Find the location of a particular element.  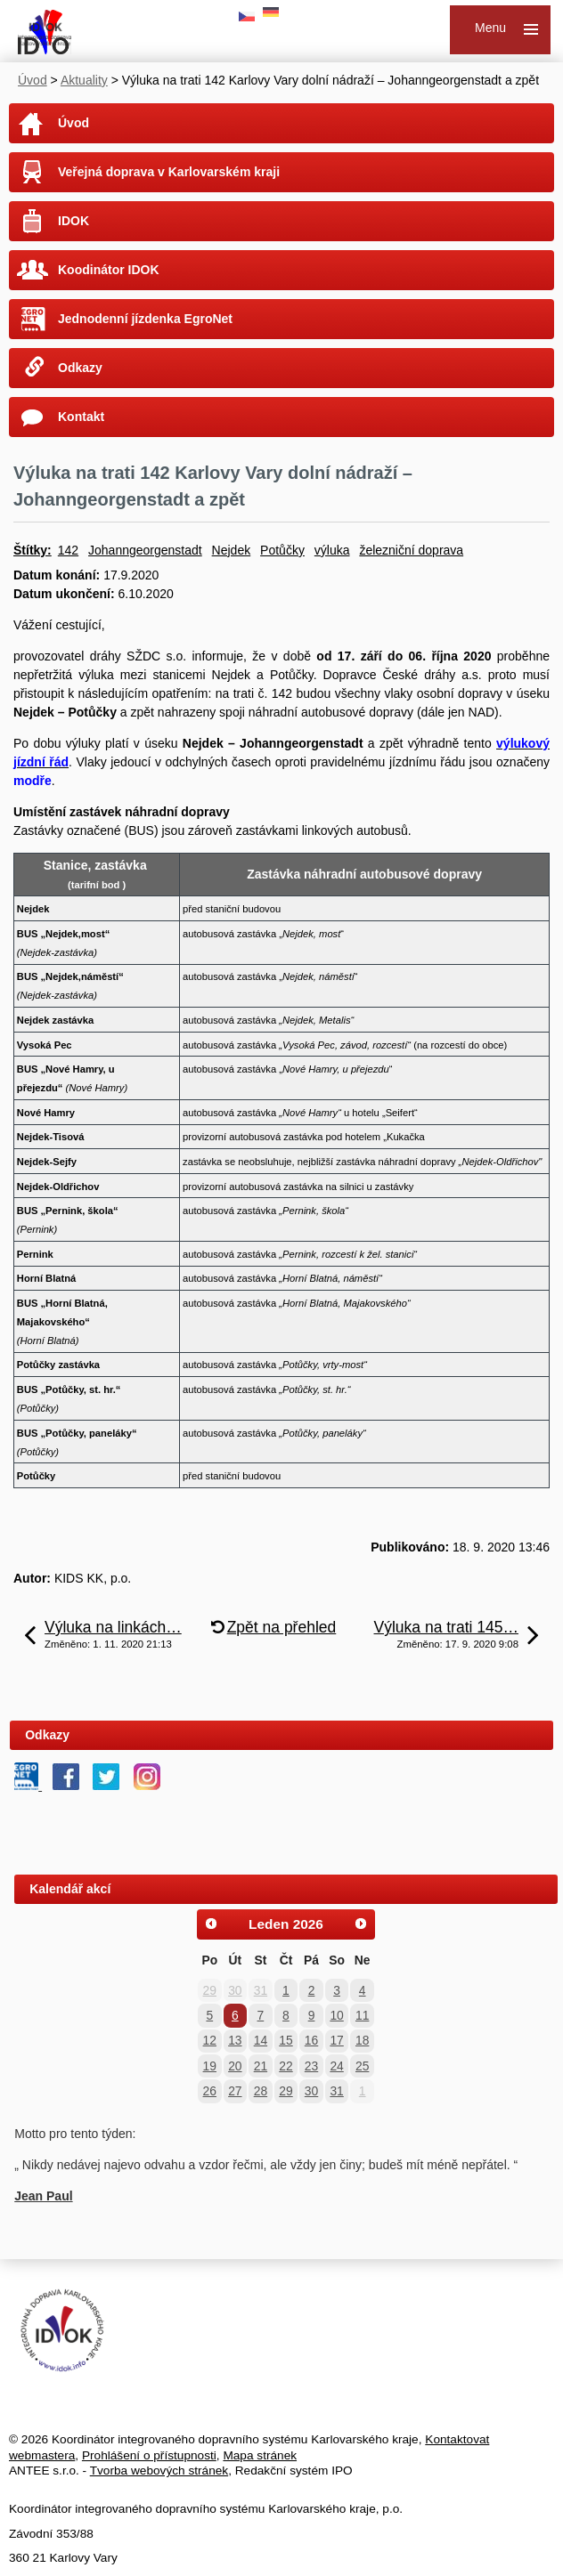

11 is located at coordinates (362, 2015).